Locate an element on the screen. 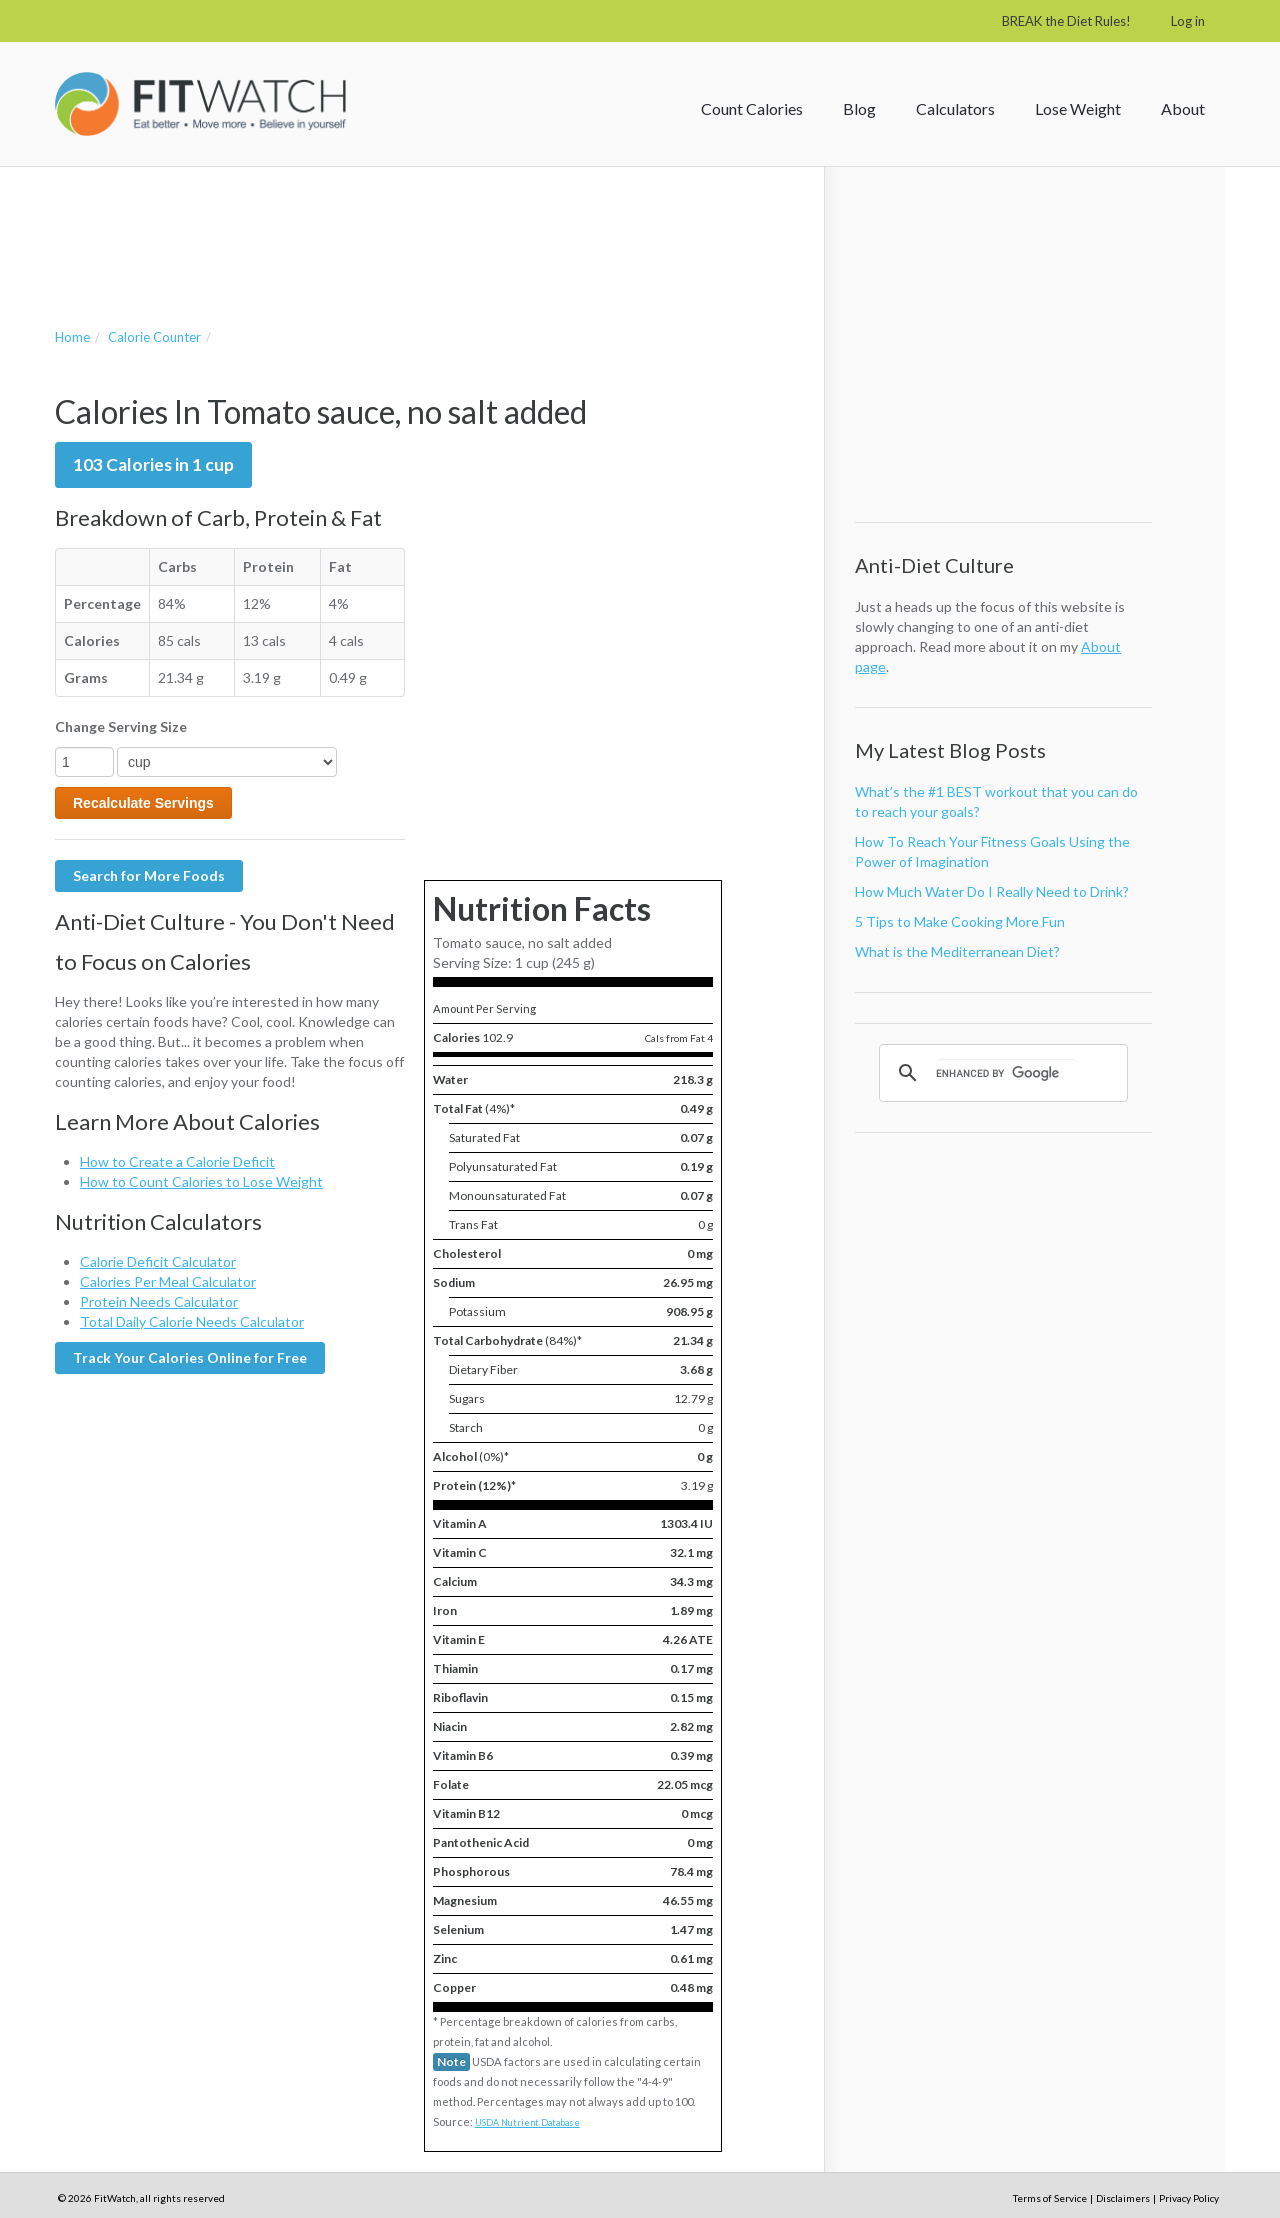  Count Calories is located at coordinates (752, 108).